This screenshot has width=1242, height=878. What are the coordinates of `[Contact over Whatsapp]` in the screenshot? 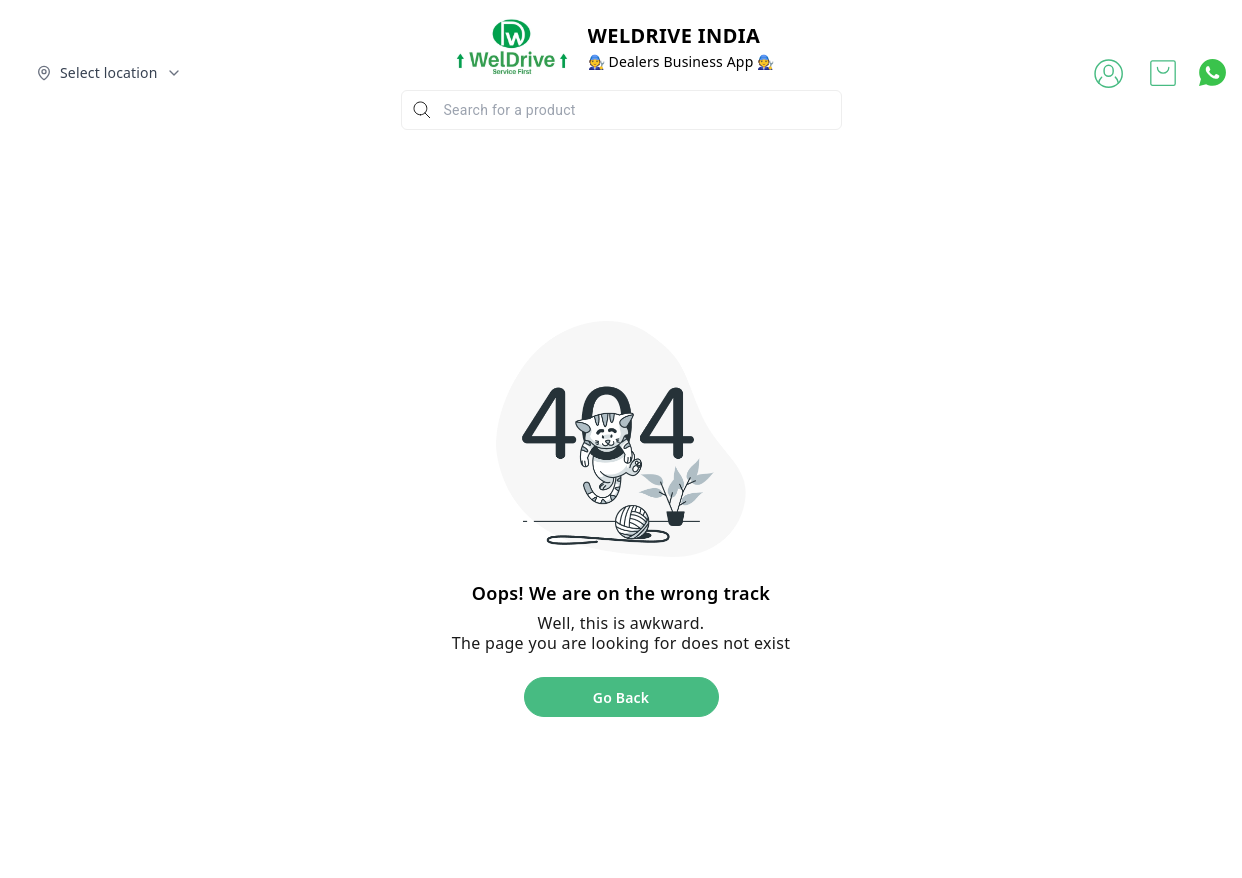 It's located at (1212, 72).